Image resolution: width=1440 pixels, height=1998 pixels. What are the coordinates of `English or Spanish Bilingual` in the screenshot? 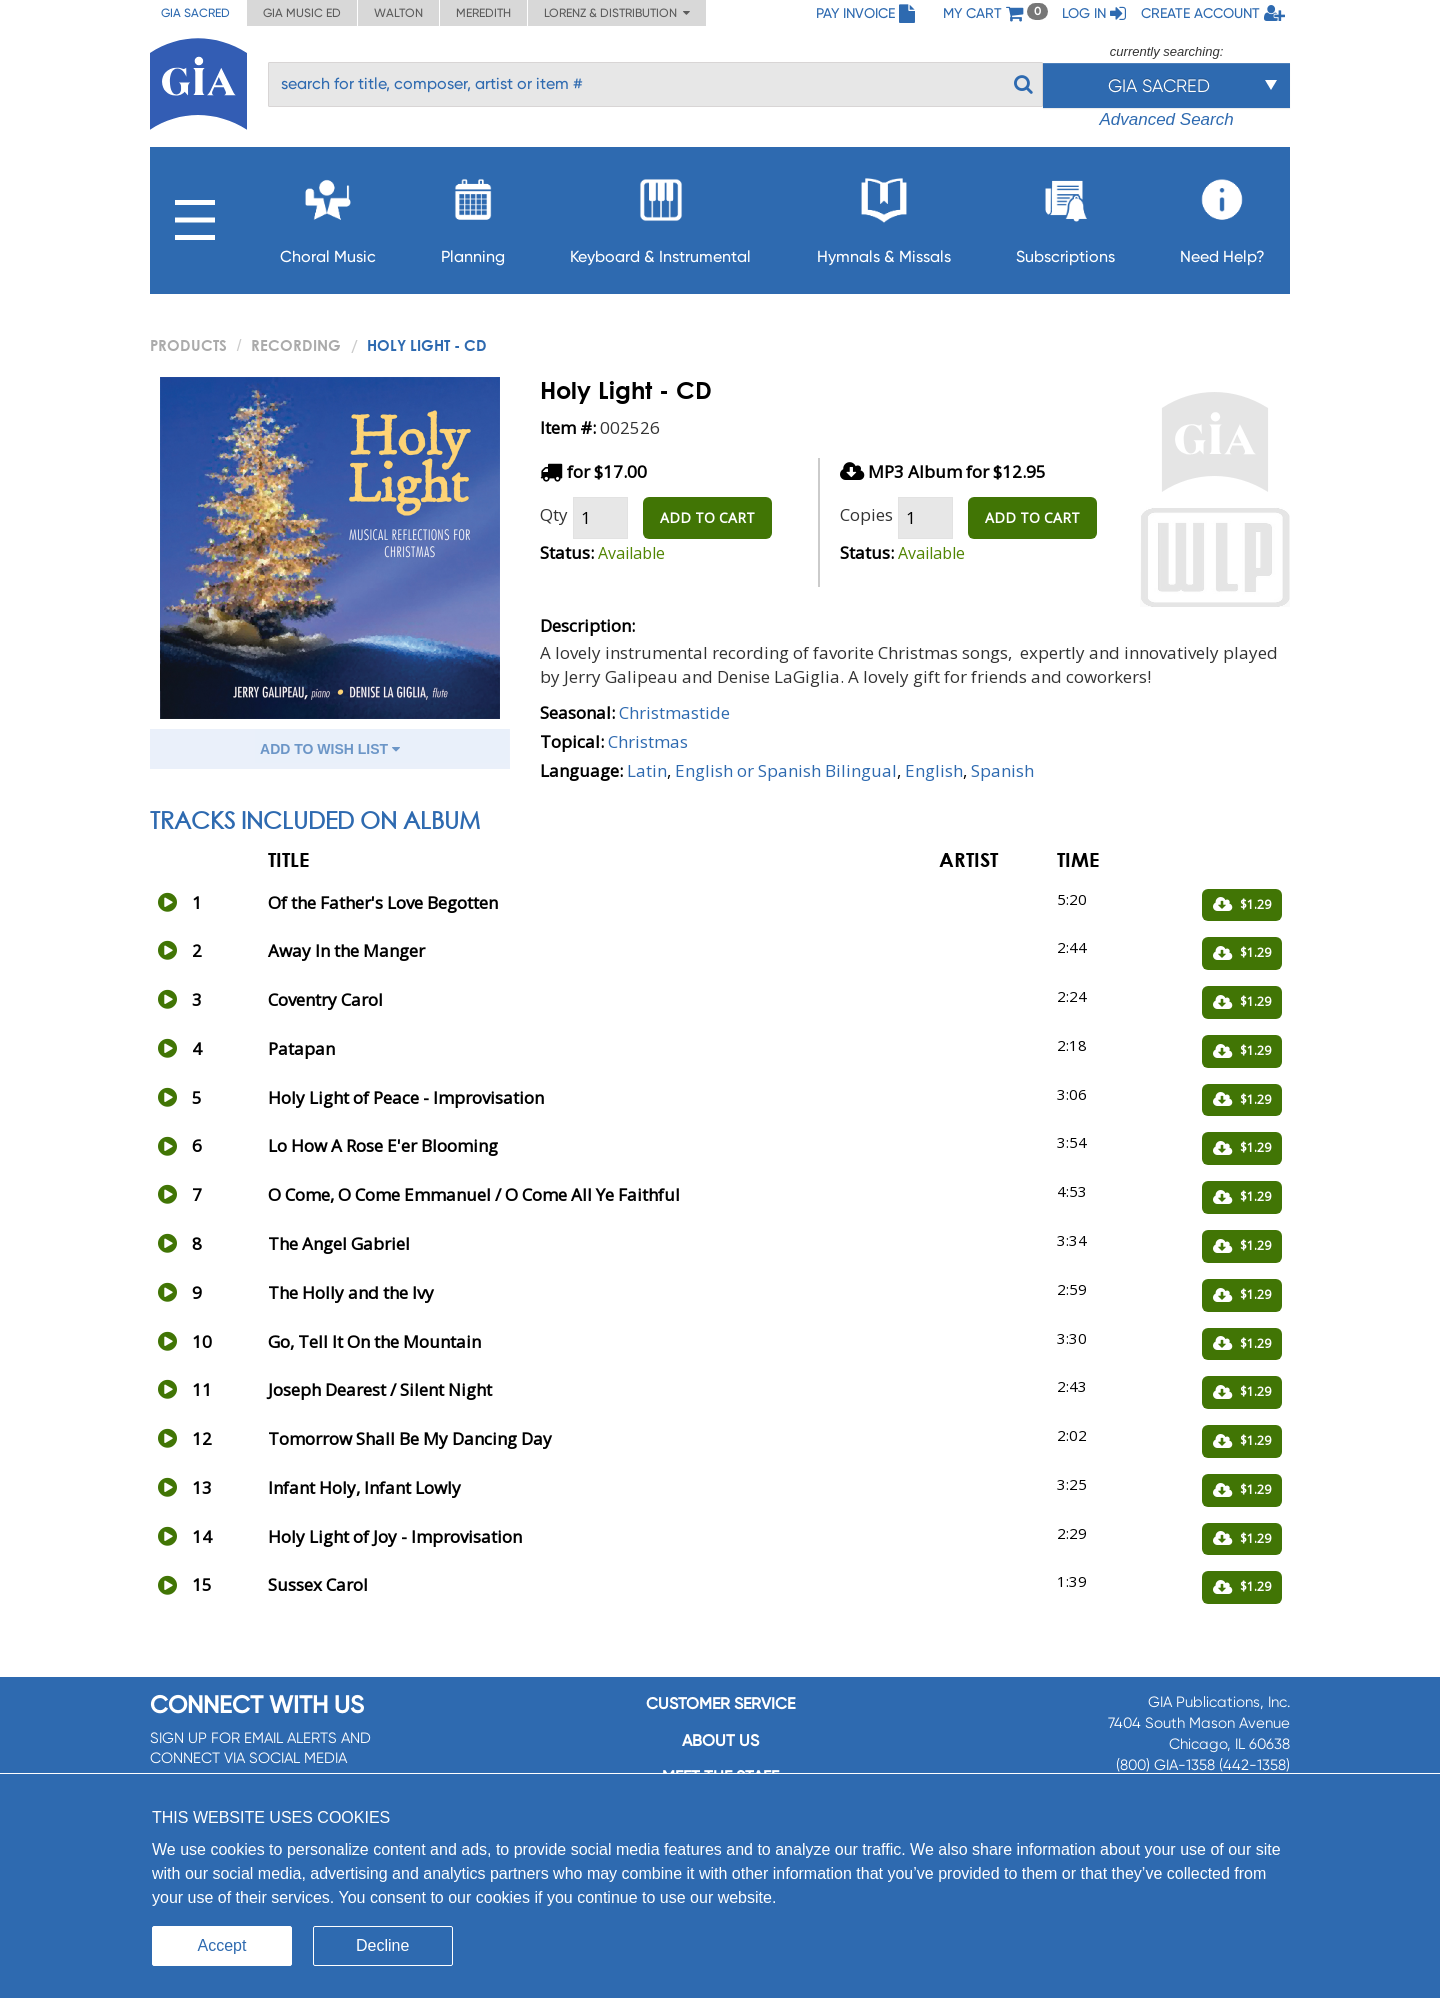 It's located at (786, 770).